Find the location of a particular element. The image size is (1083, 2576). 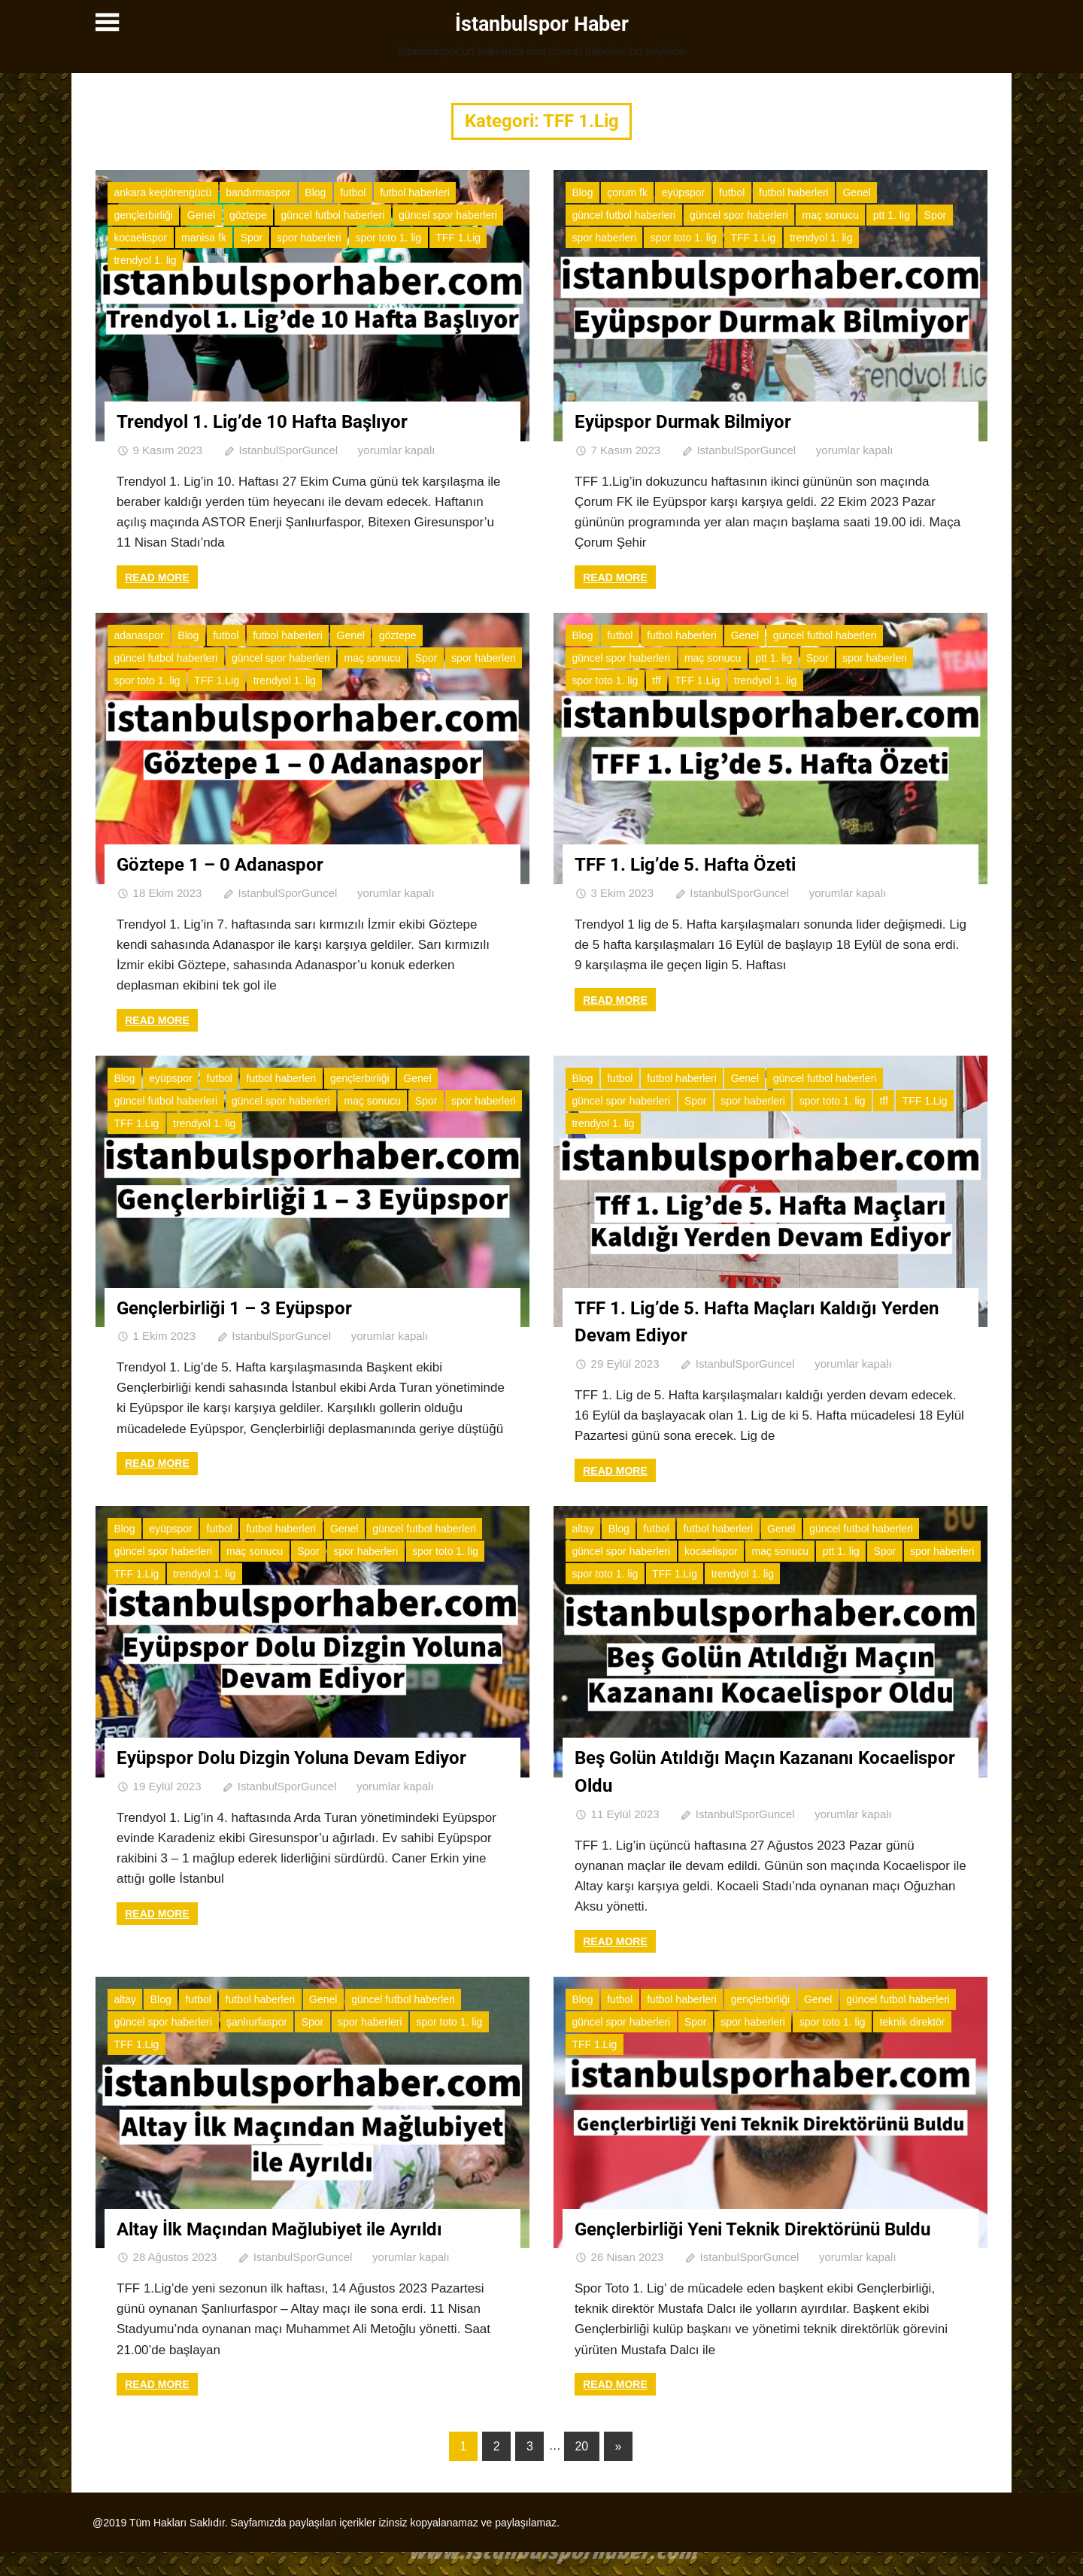

göztepe is located at coordinates (248, 214).